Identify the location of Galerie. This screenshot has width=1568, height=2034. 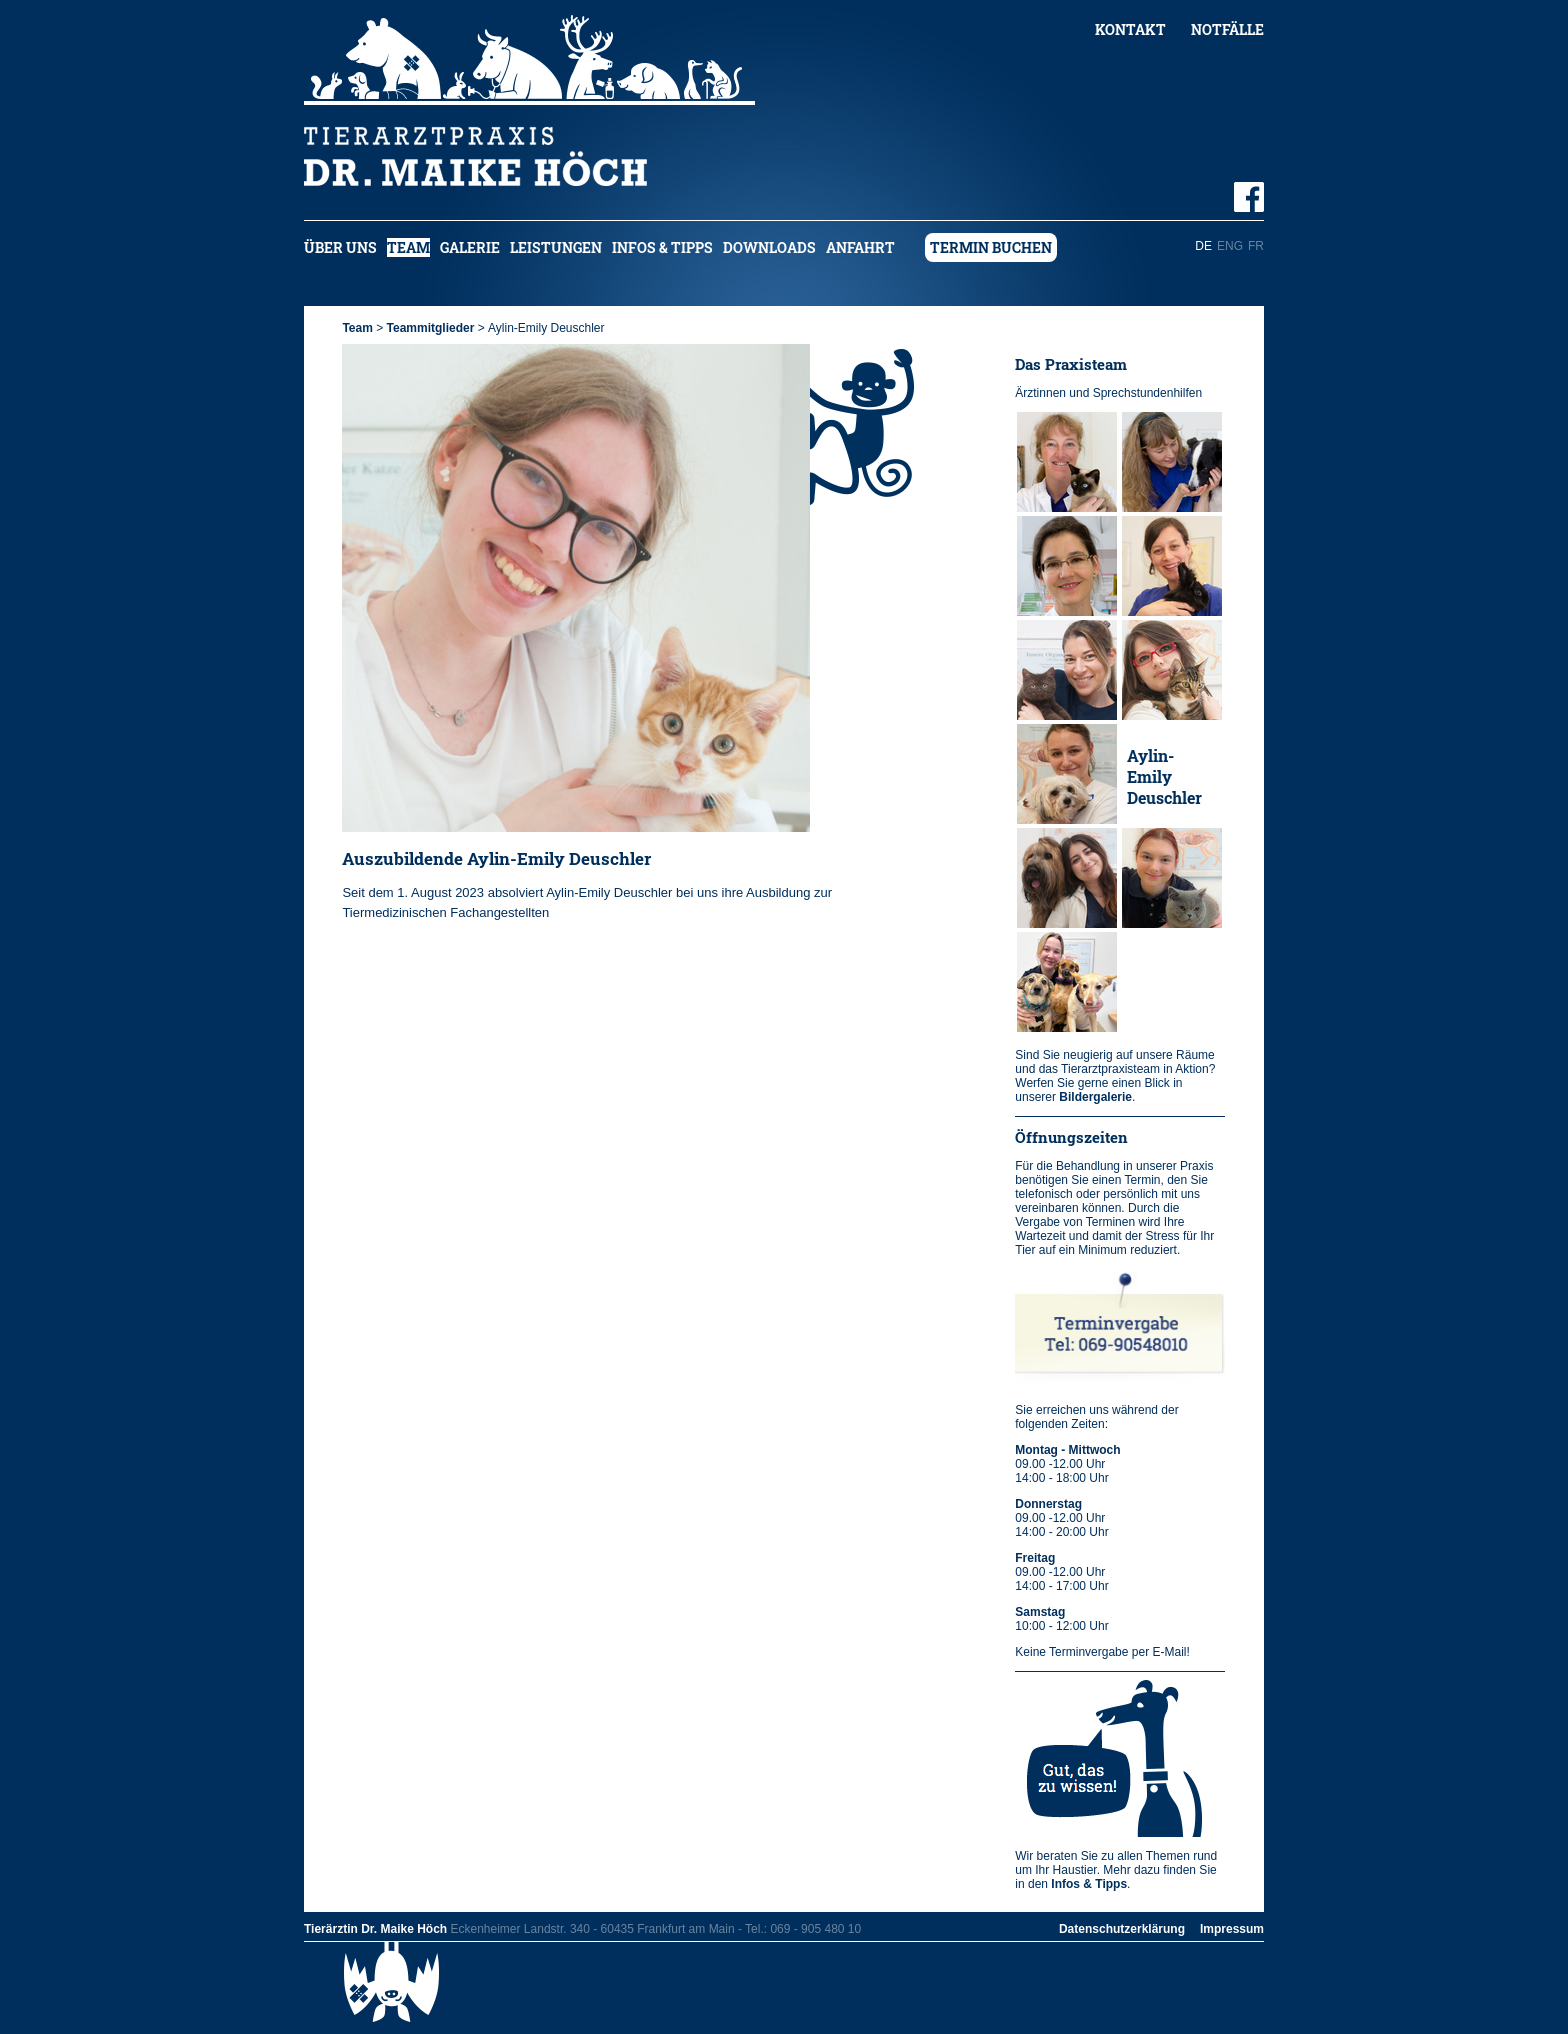
(470, 247).